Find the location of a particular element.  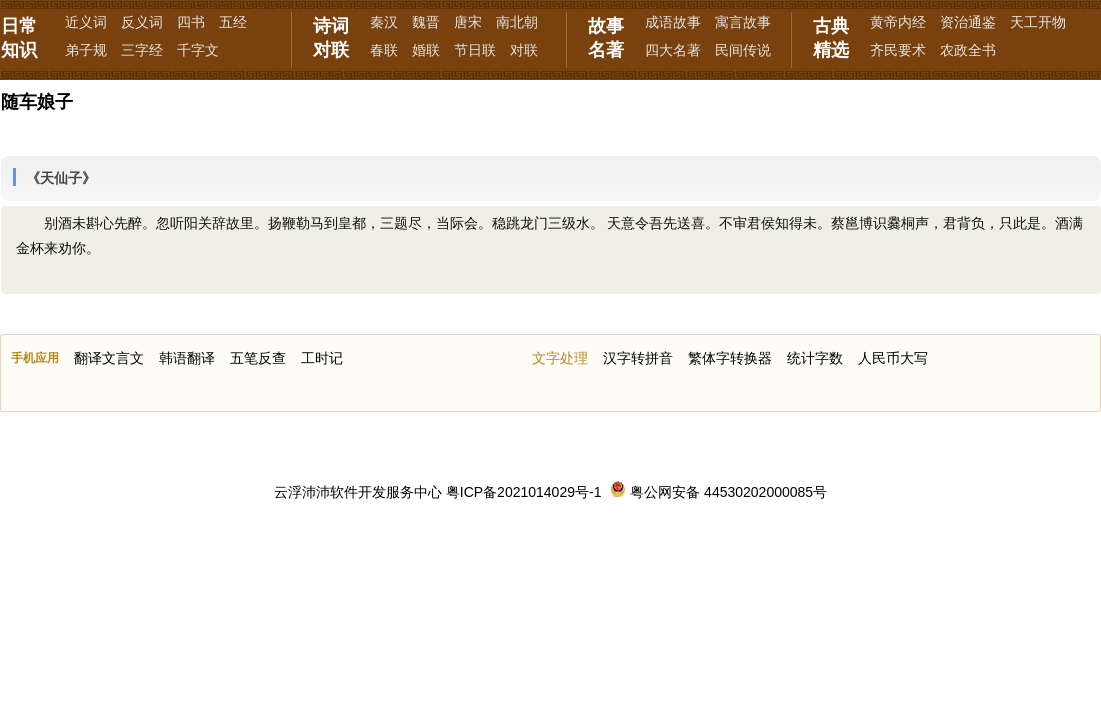

故事名著 is located at coordinates (606, 38).